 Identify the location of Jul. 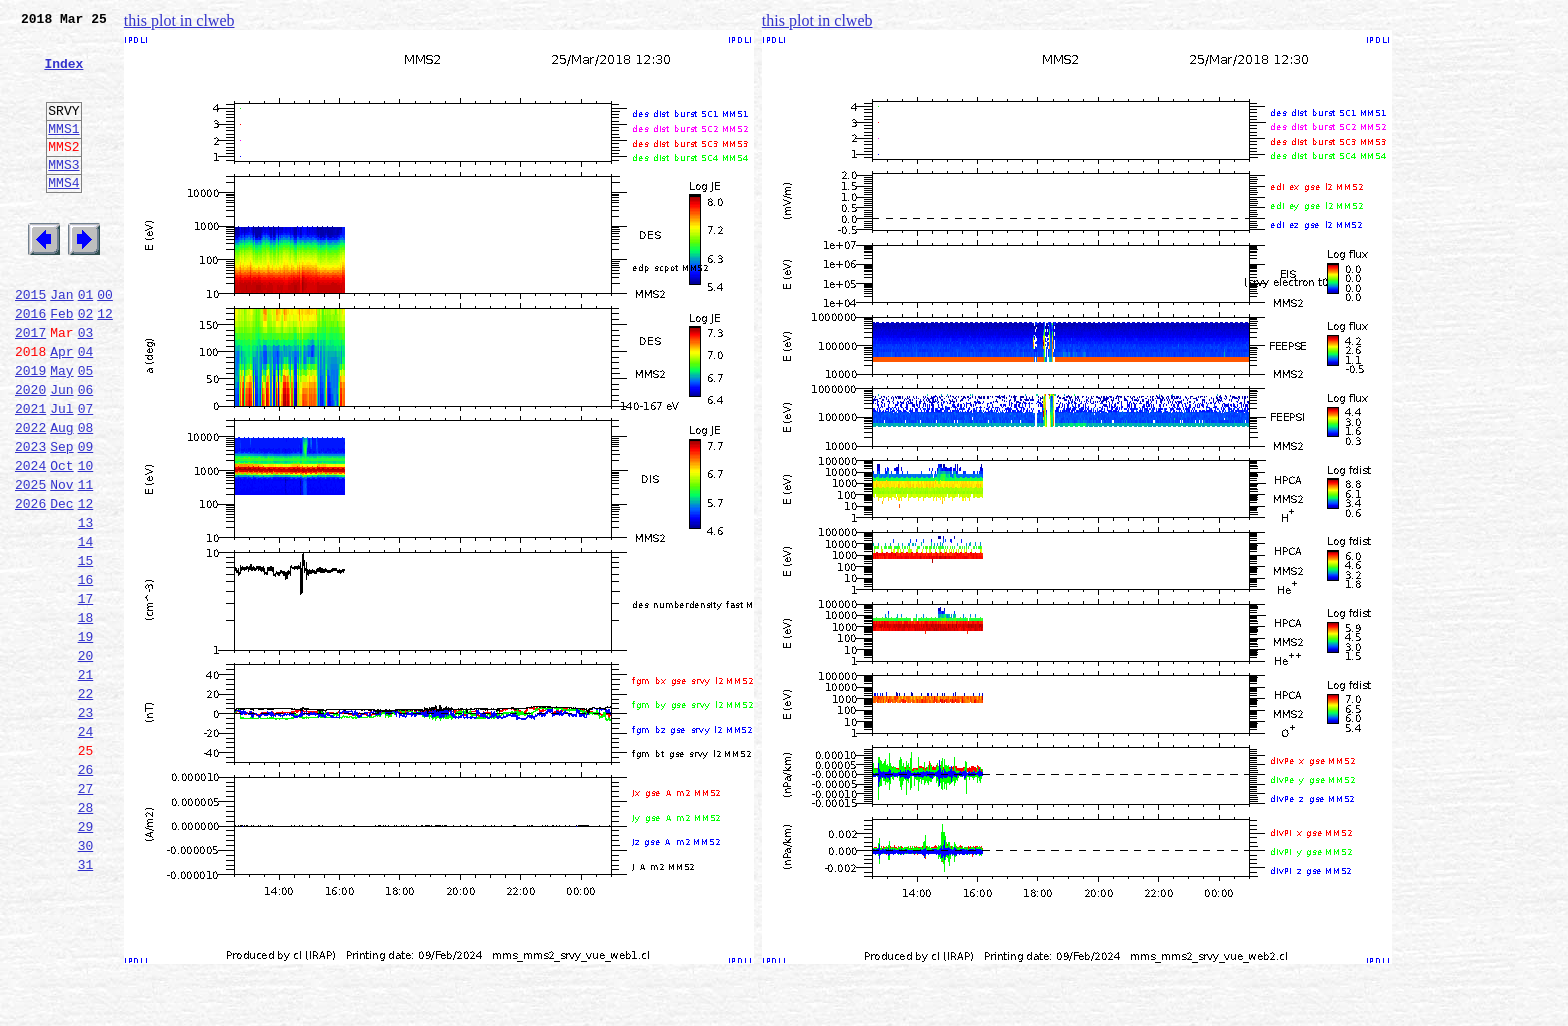
(61, 474).